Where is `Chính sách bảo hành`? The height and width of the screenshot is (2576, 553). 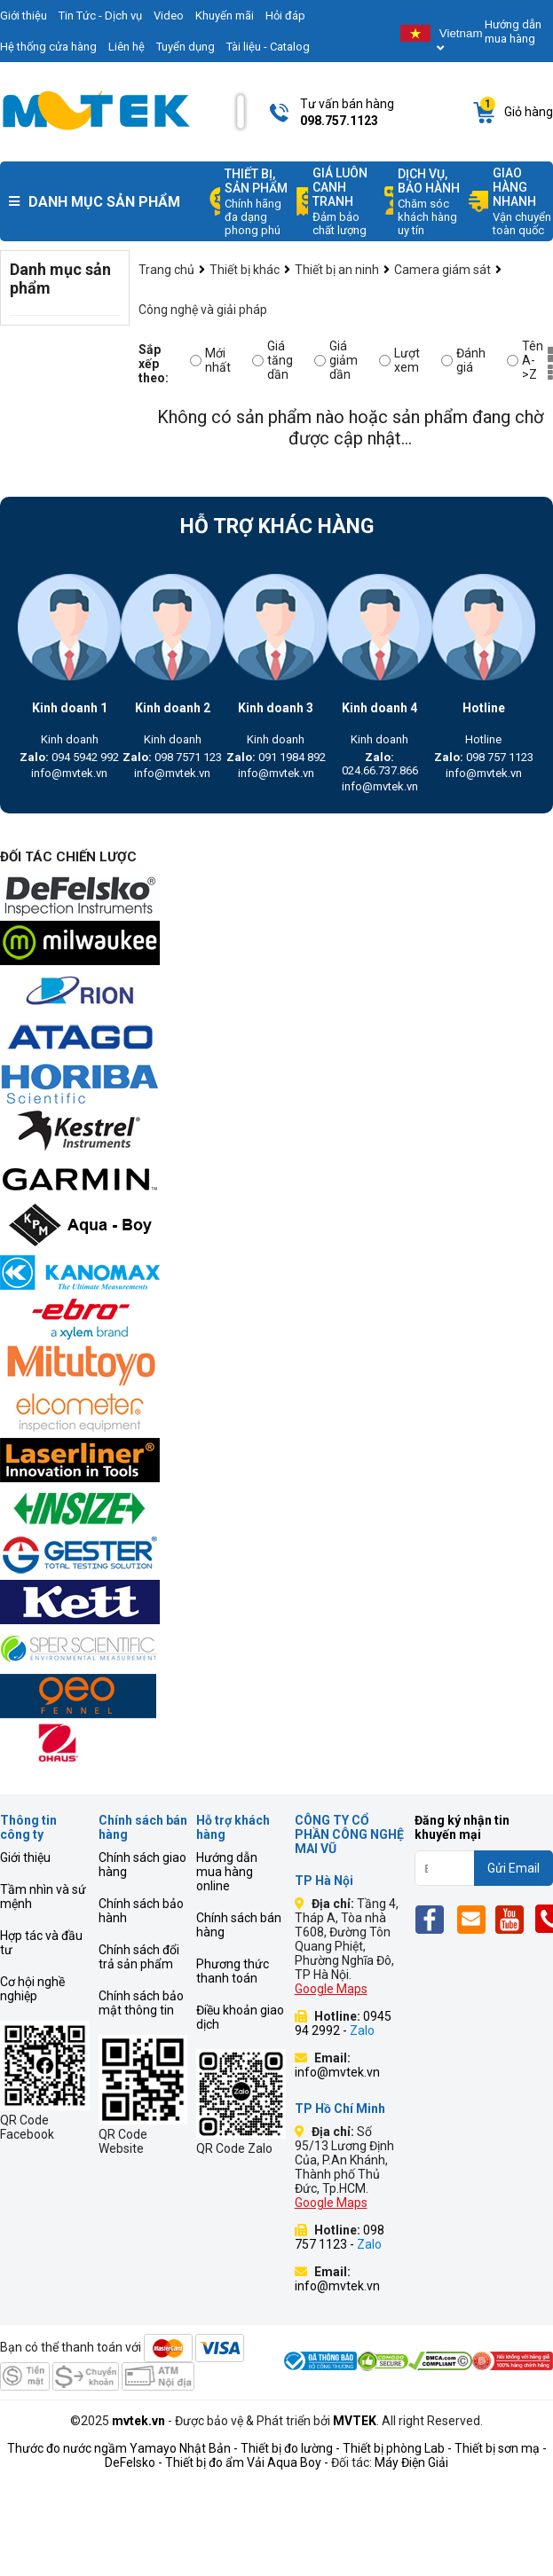 Chính sách bảo hành is located at coordinates (141, 1911).